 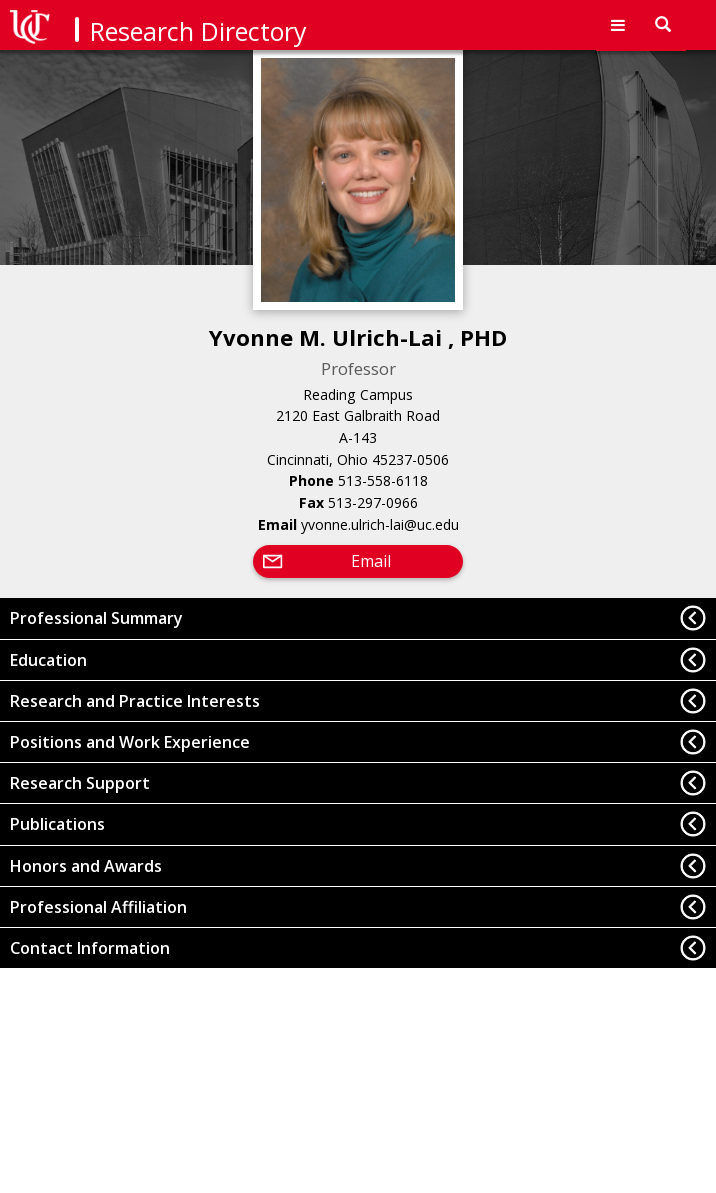 I want to click on Research and Practice Interests [button], so click(x=135, y=701).